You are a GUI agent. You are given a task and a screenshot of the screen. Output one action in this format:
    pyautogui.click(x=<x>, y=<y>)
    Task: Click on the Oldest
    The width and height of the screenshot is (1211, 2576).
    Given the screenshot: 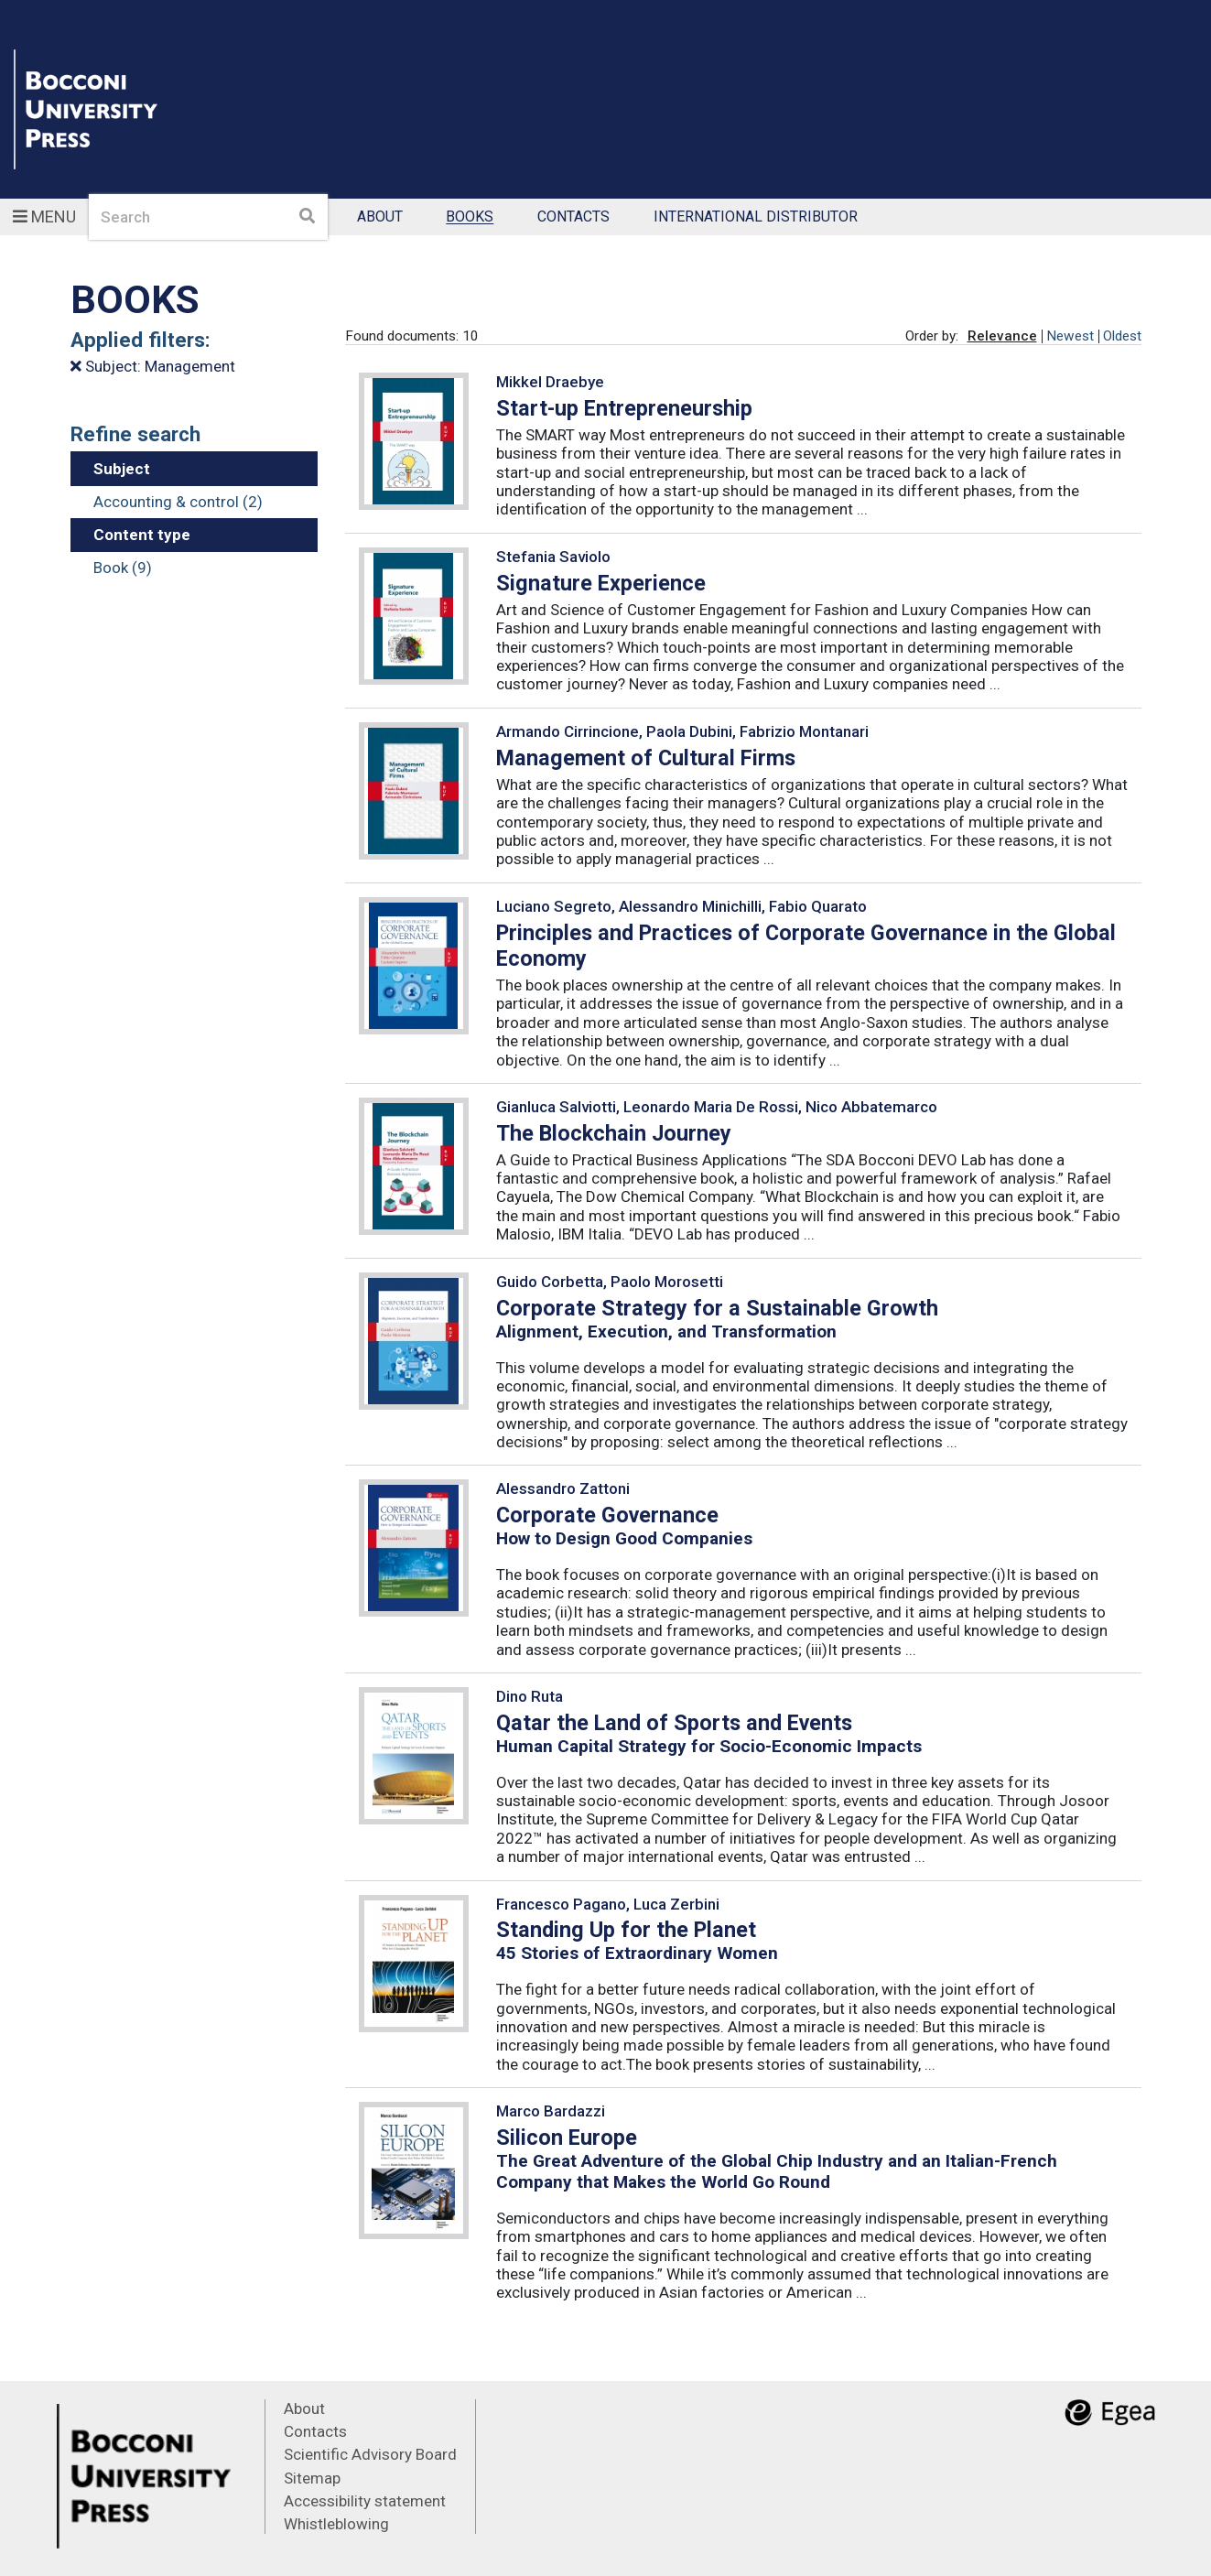 What is the action you would take?
    pyautogui.click(x=1122, y=336)
    